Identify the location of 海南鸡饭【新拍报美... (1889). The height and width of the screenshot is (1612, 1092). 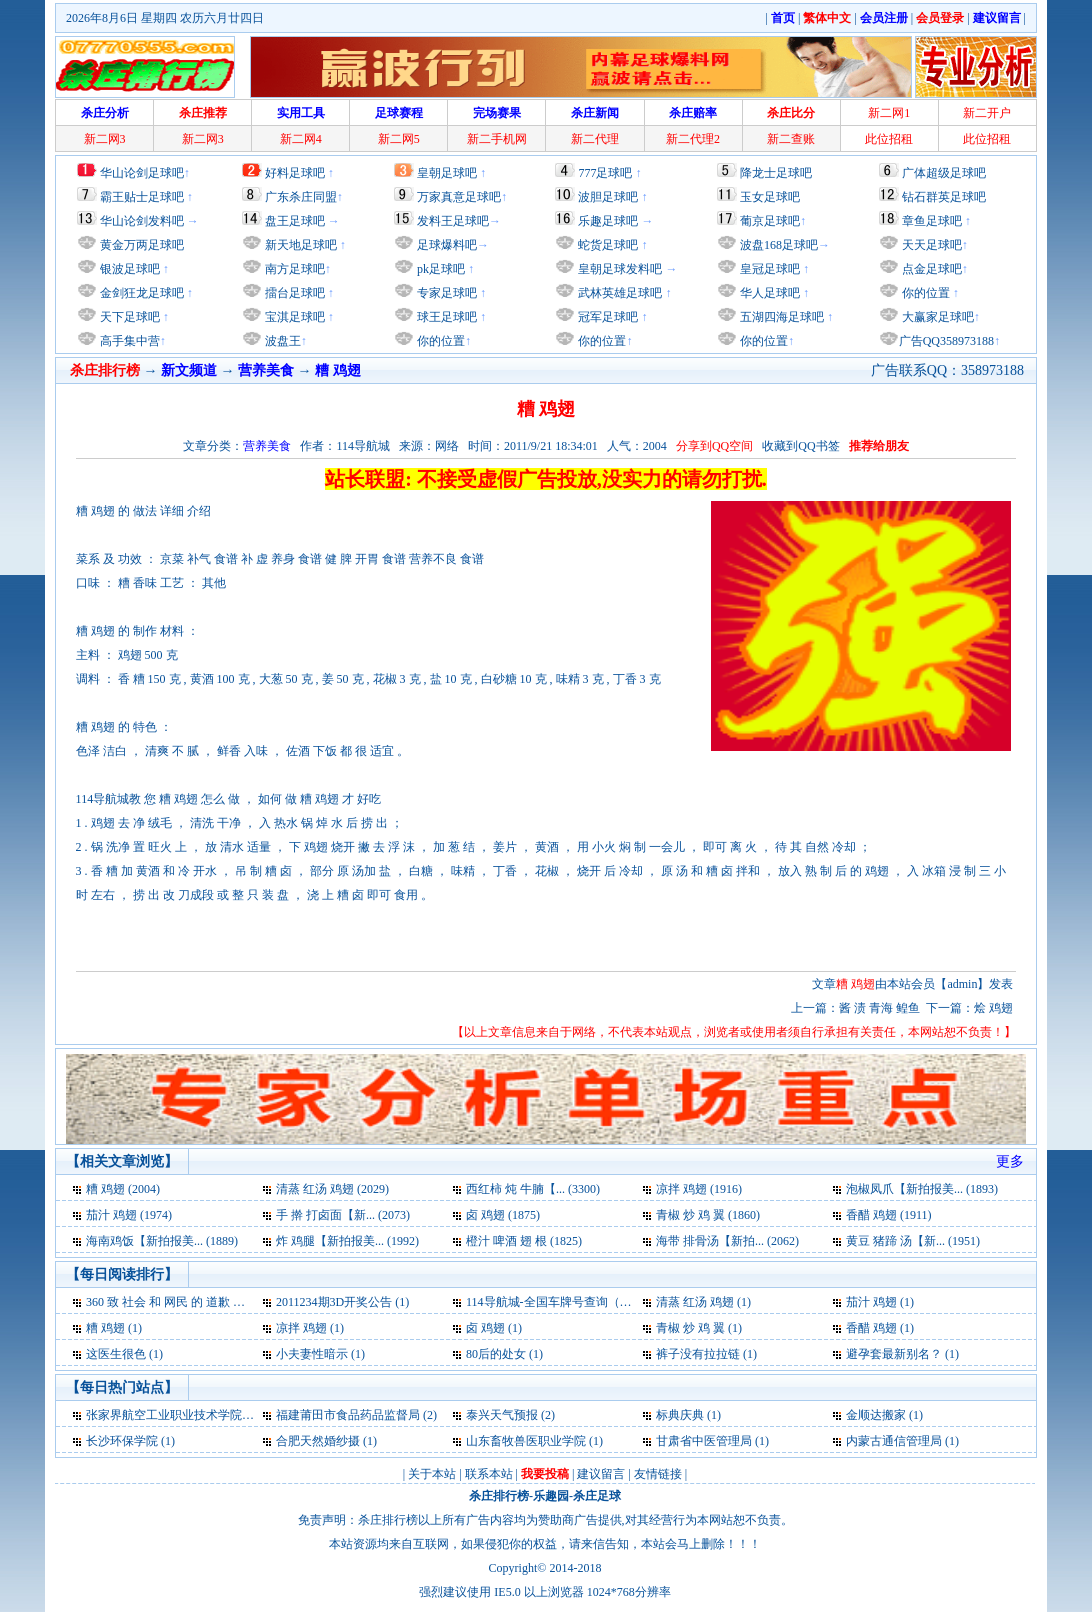
(162, 1241).